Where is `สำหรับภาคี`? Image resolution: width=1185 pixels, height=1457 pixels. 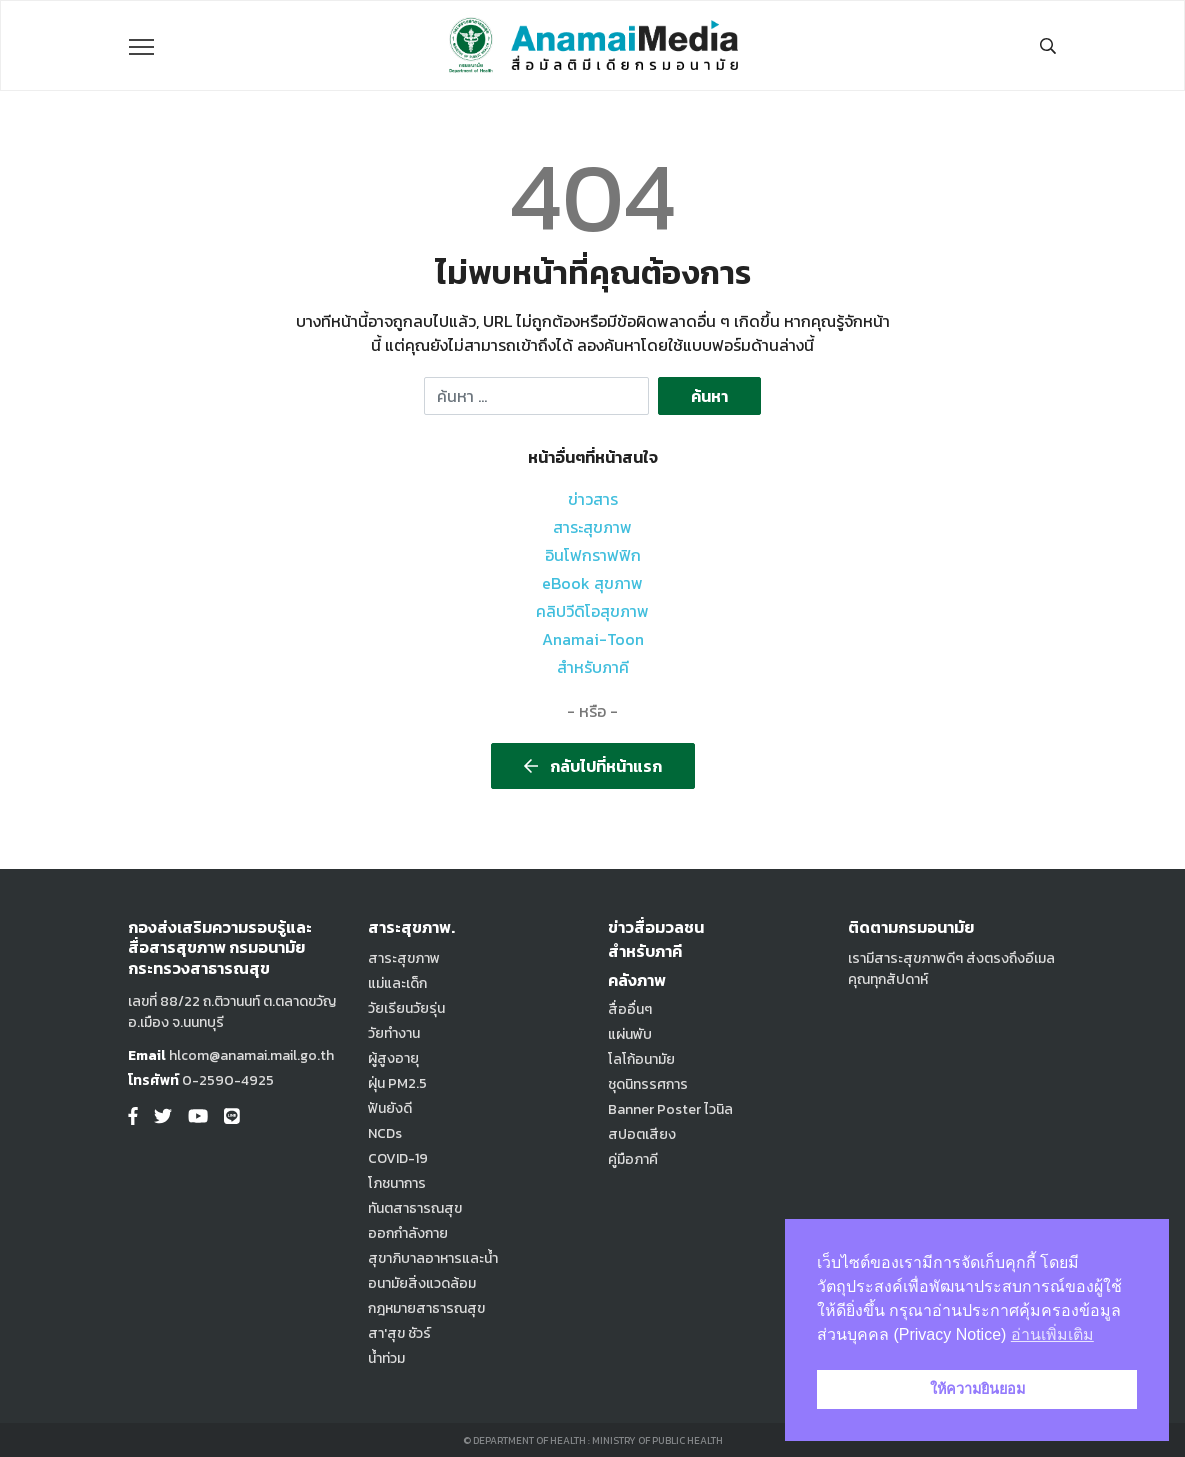
สำหรับภาคี is located at coordinates (593, 667).